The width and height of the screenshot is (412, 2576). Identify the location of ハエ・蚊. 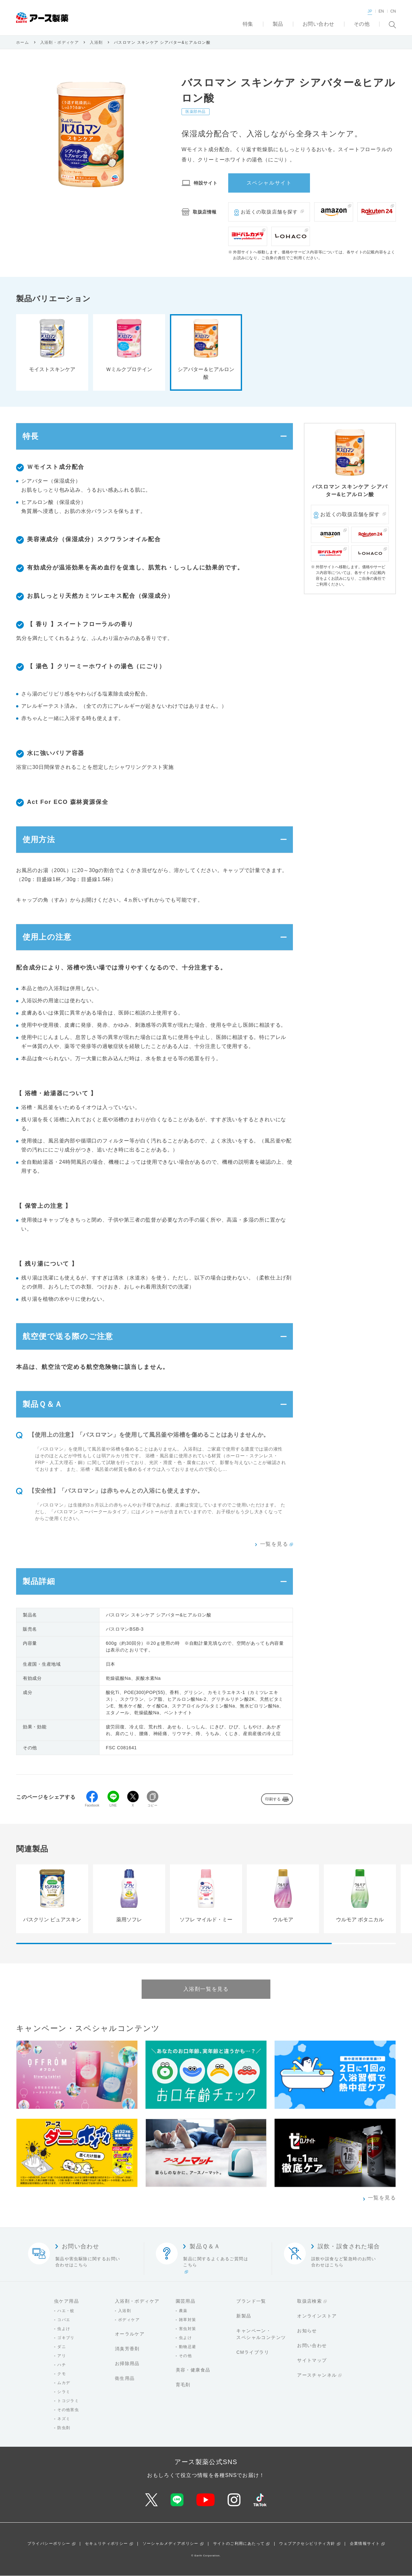
(66, 2311).